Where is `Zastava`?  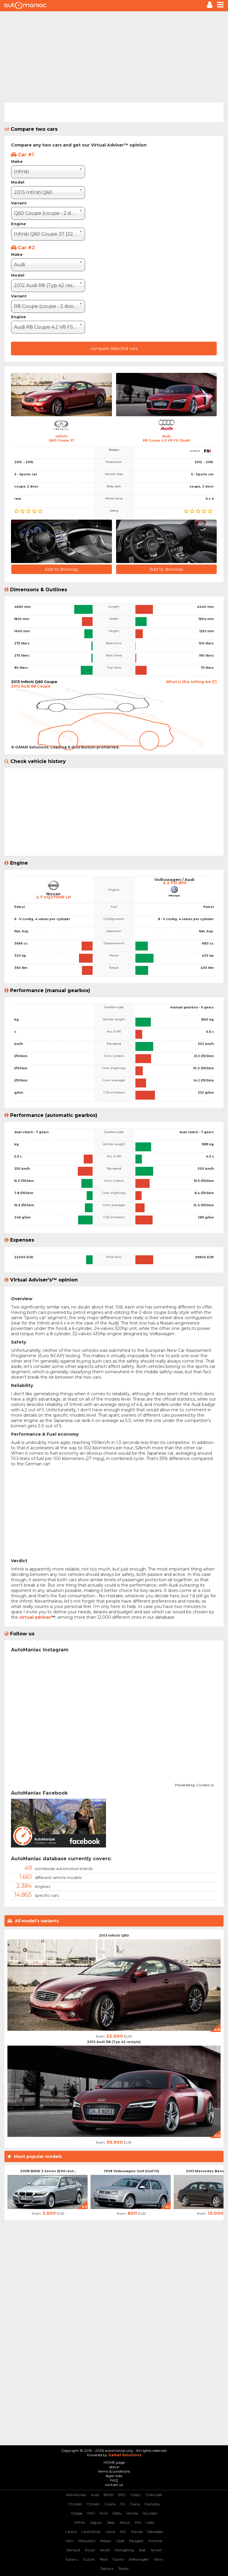
Zastava is located at coordinates (106, 2568).